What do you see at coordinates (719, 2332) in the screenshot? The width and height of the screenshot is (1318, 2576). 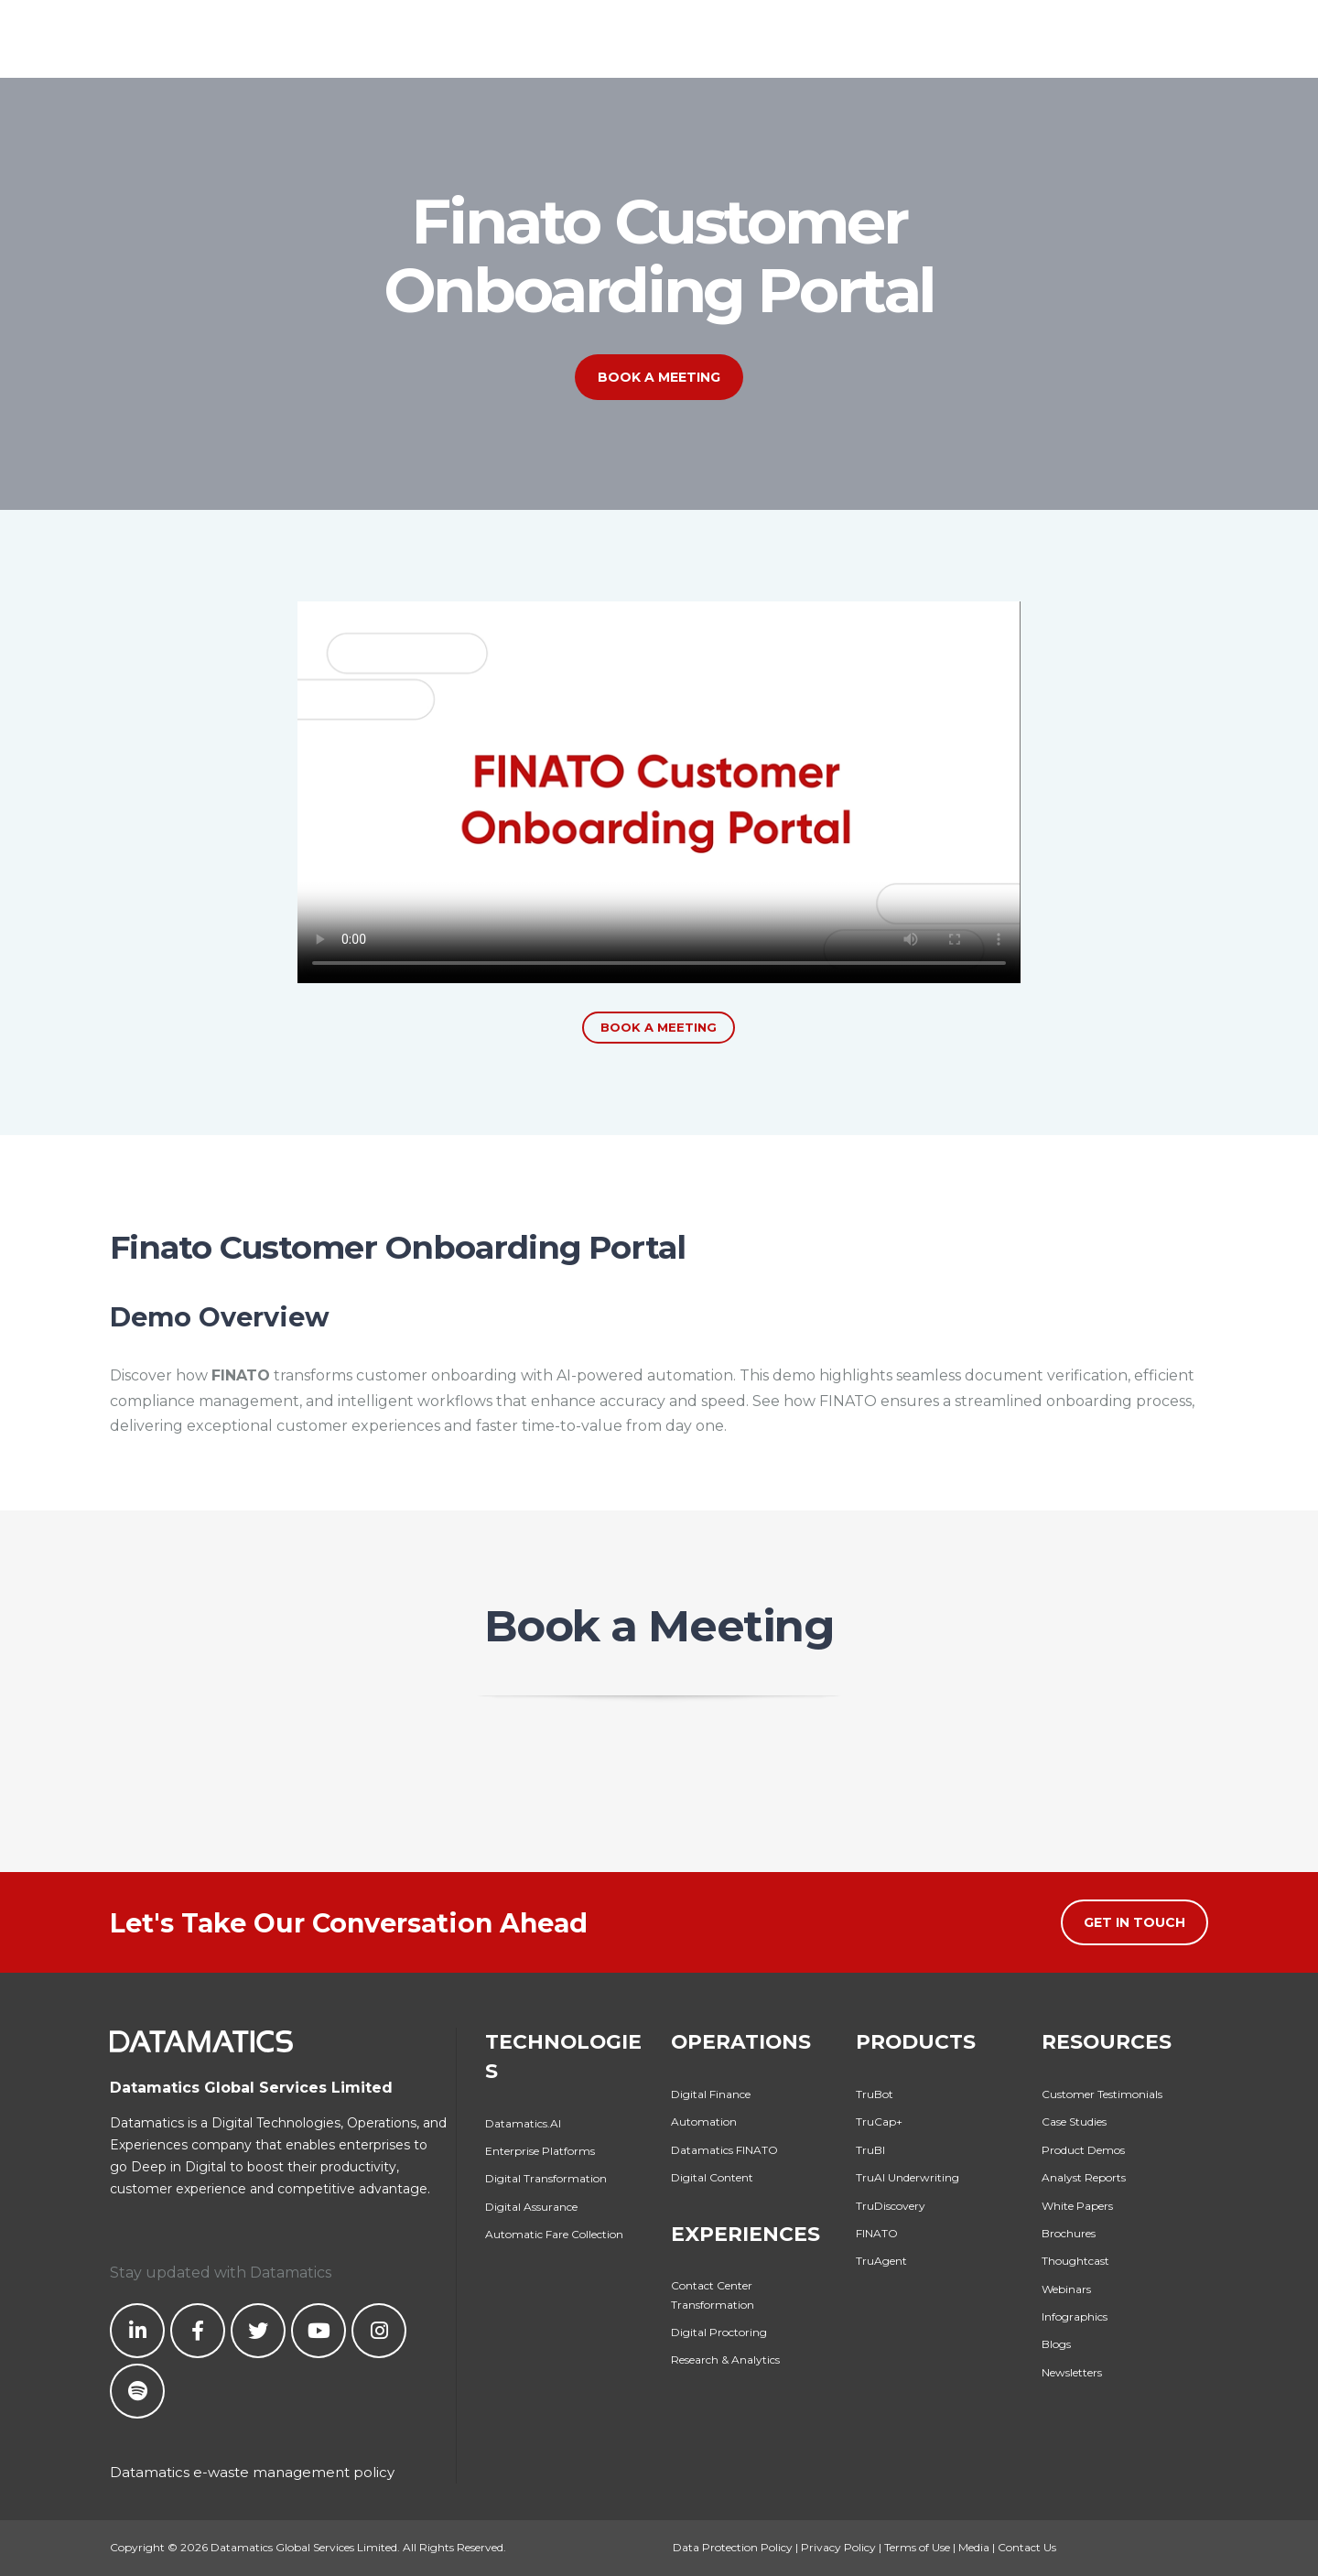 I see `Digital Proctoring [menuitem]` at bounding box center [719, 2332].